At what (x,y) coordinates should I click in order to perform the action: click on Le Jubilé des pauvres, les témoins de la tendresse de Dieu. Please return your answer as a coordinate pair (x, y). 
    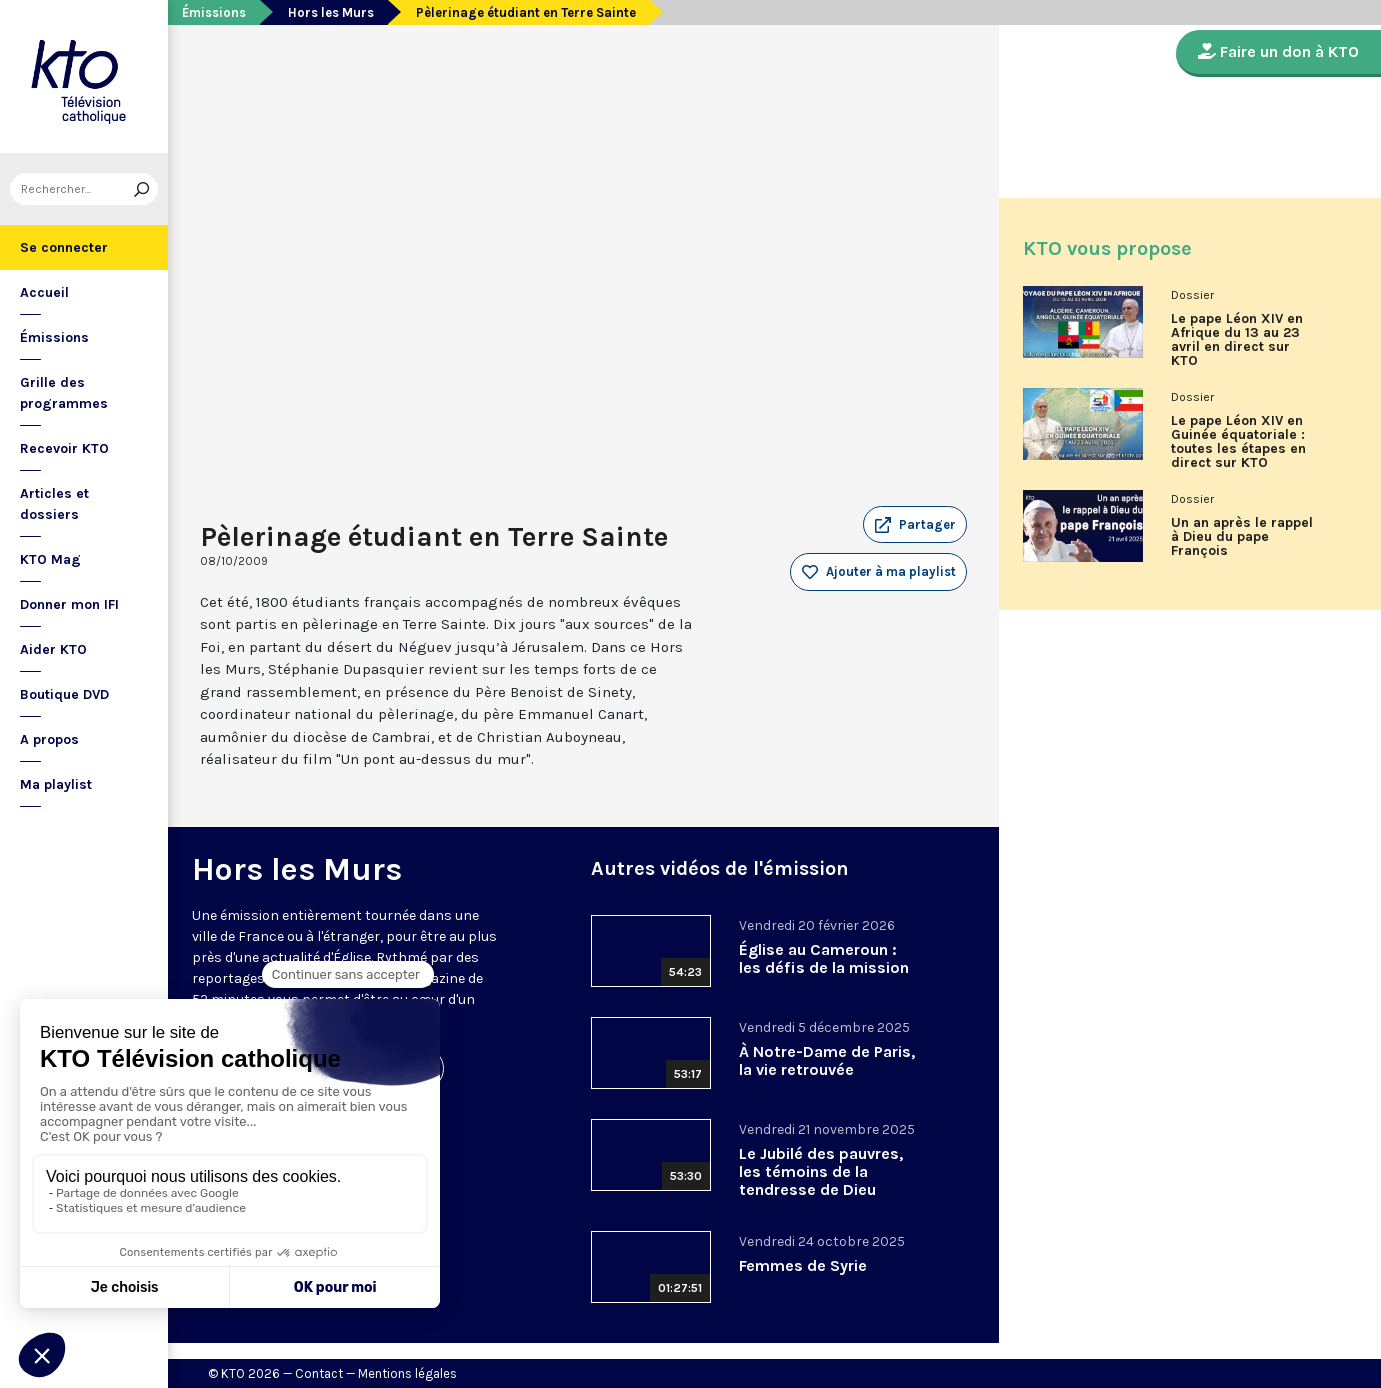
    Looking at the image, I should click on (821, 1171).